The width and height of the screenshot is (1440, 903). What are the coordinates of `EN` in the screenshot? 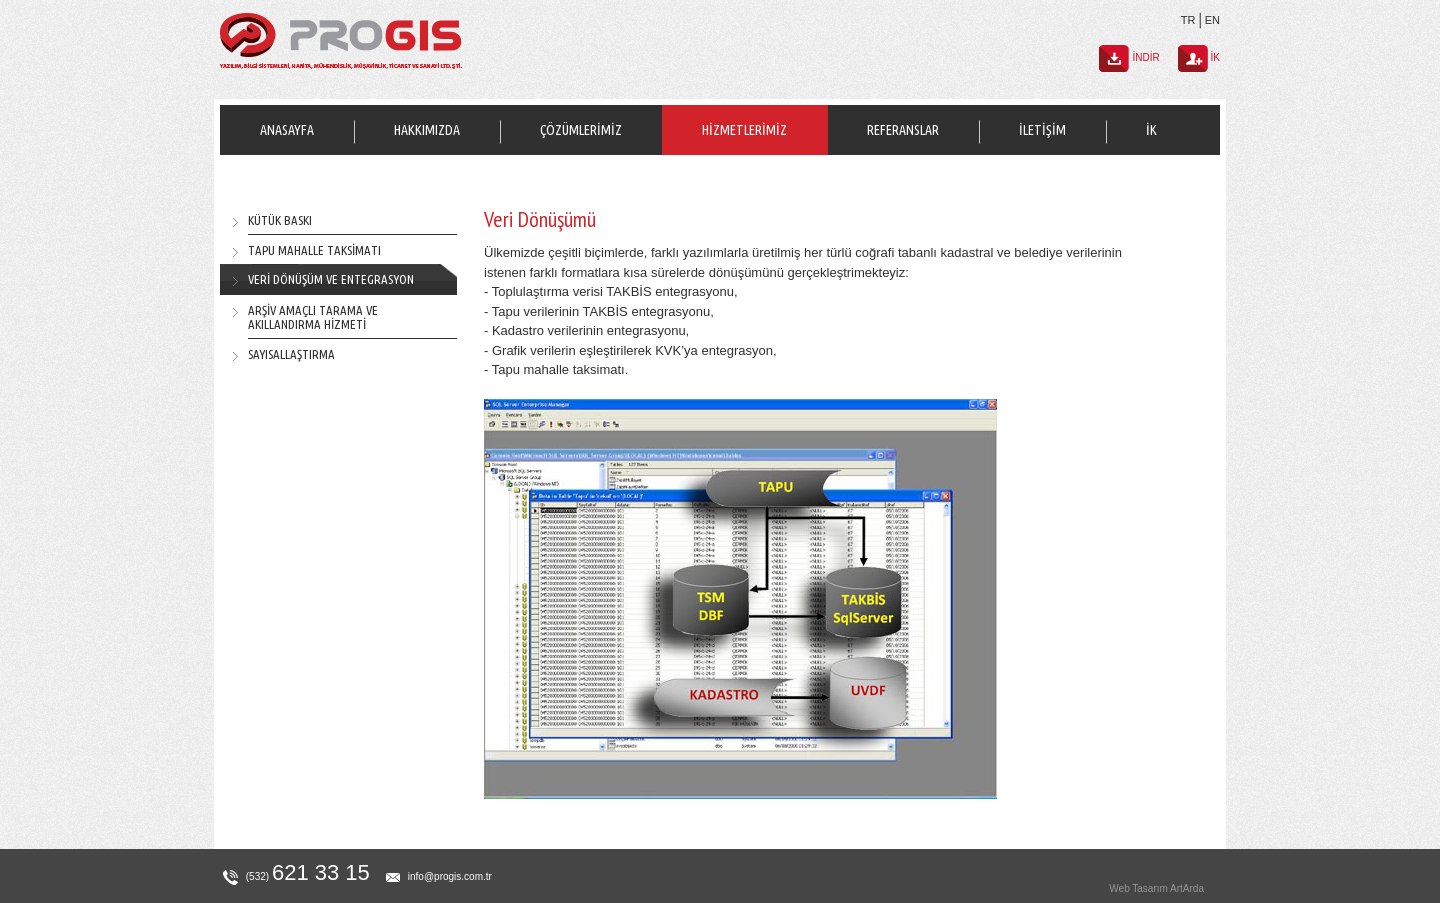 It's located at (1212, 20).